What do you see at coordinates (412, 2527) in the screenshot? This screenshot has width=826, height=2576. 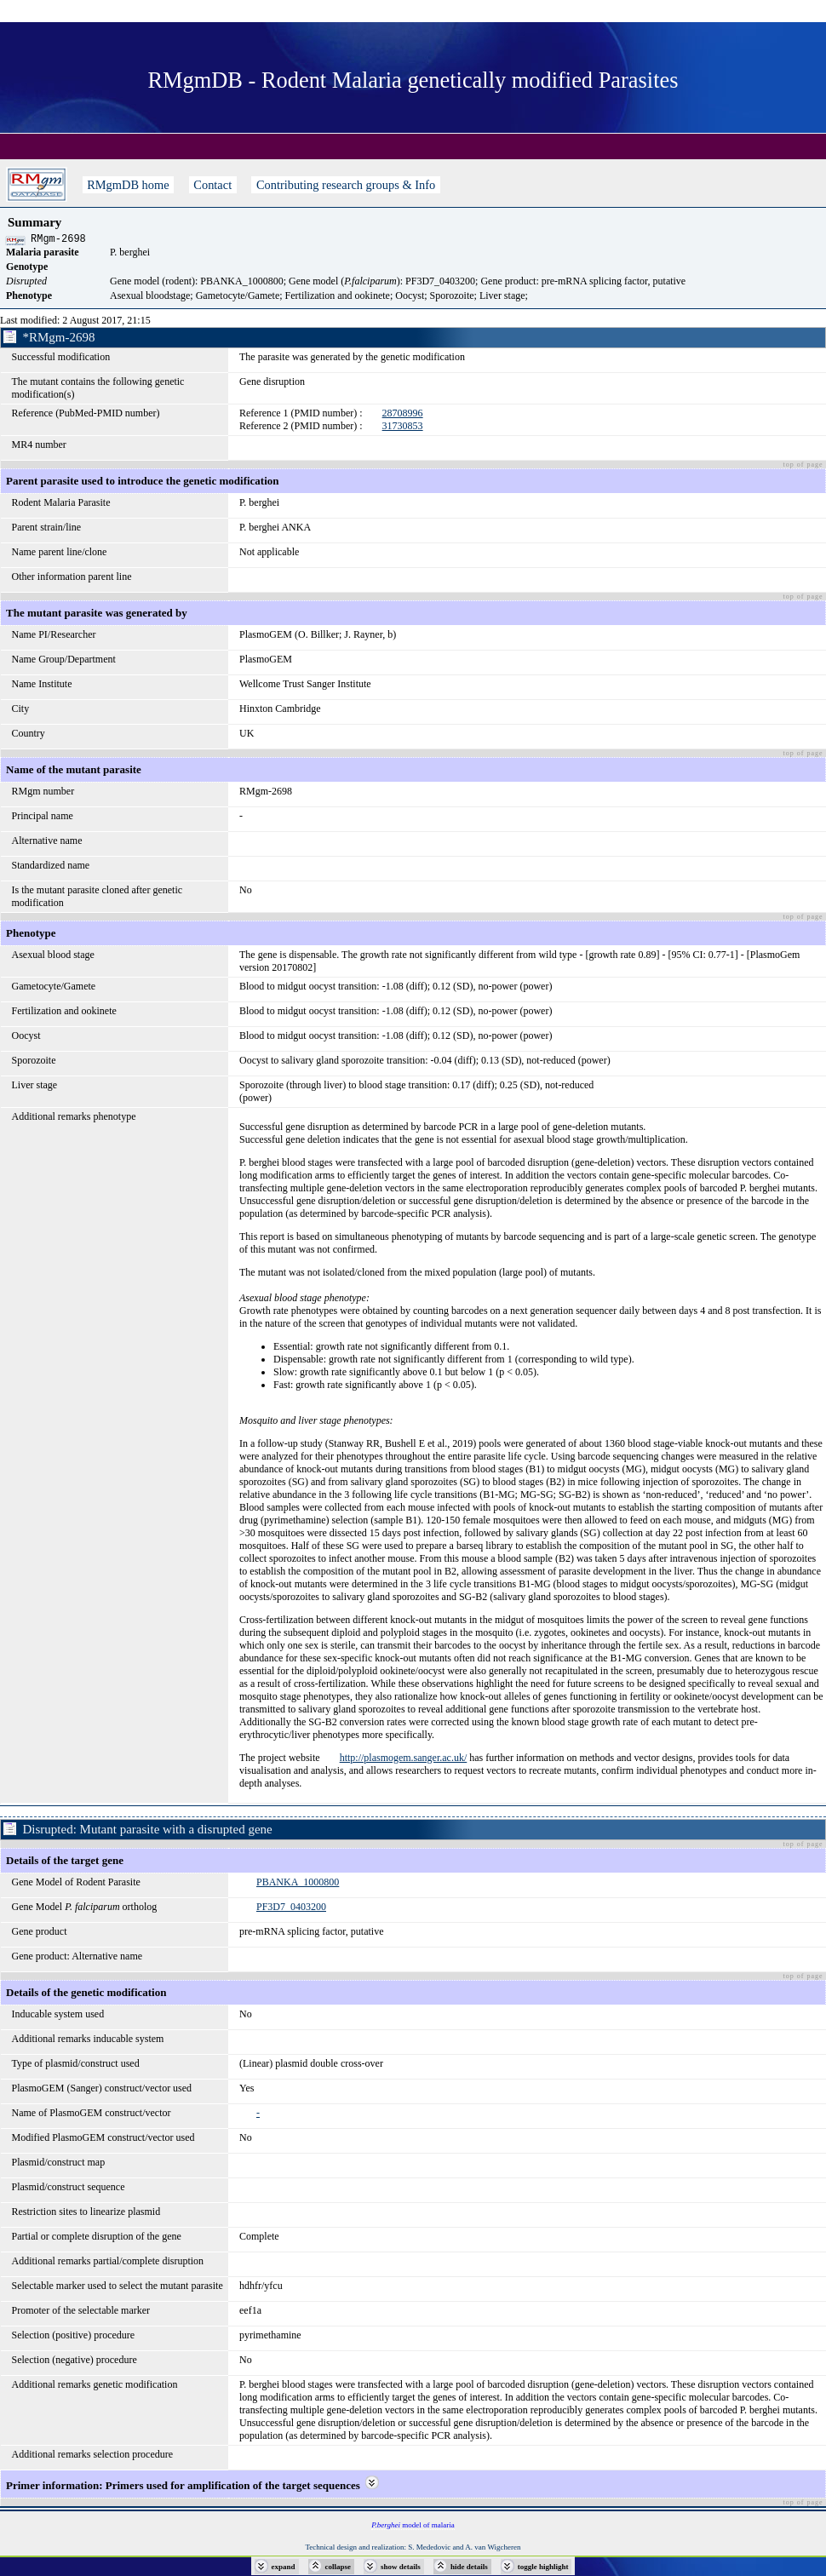 I see `model of malaria` at bounding box center [412, 2527].